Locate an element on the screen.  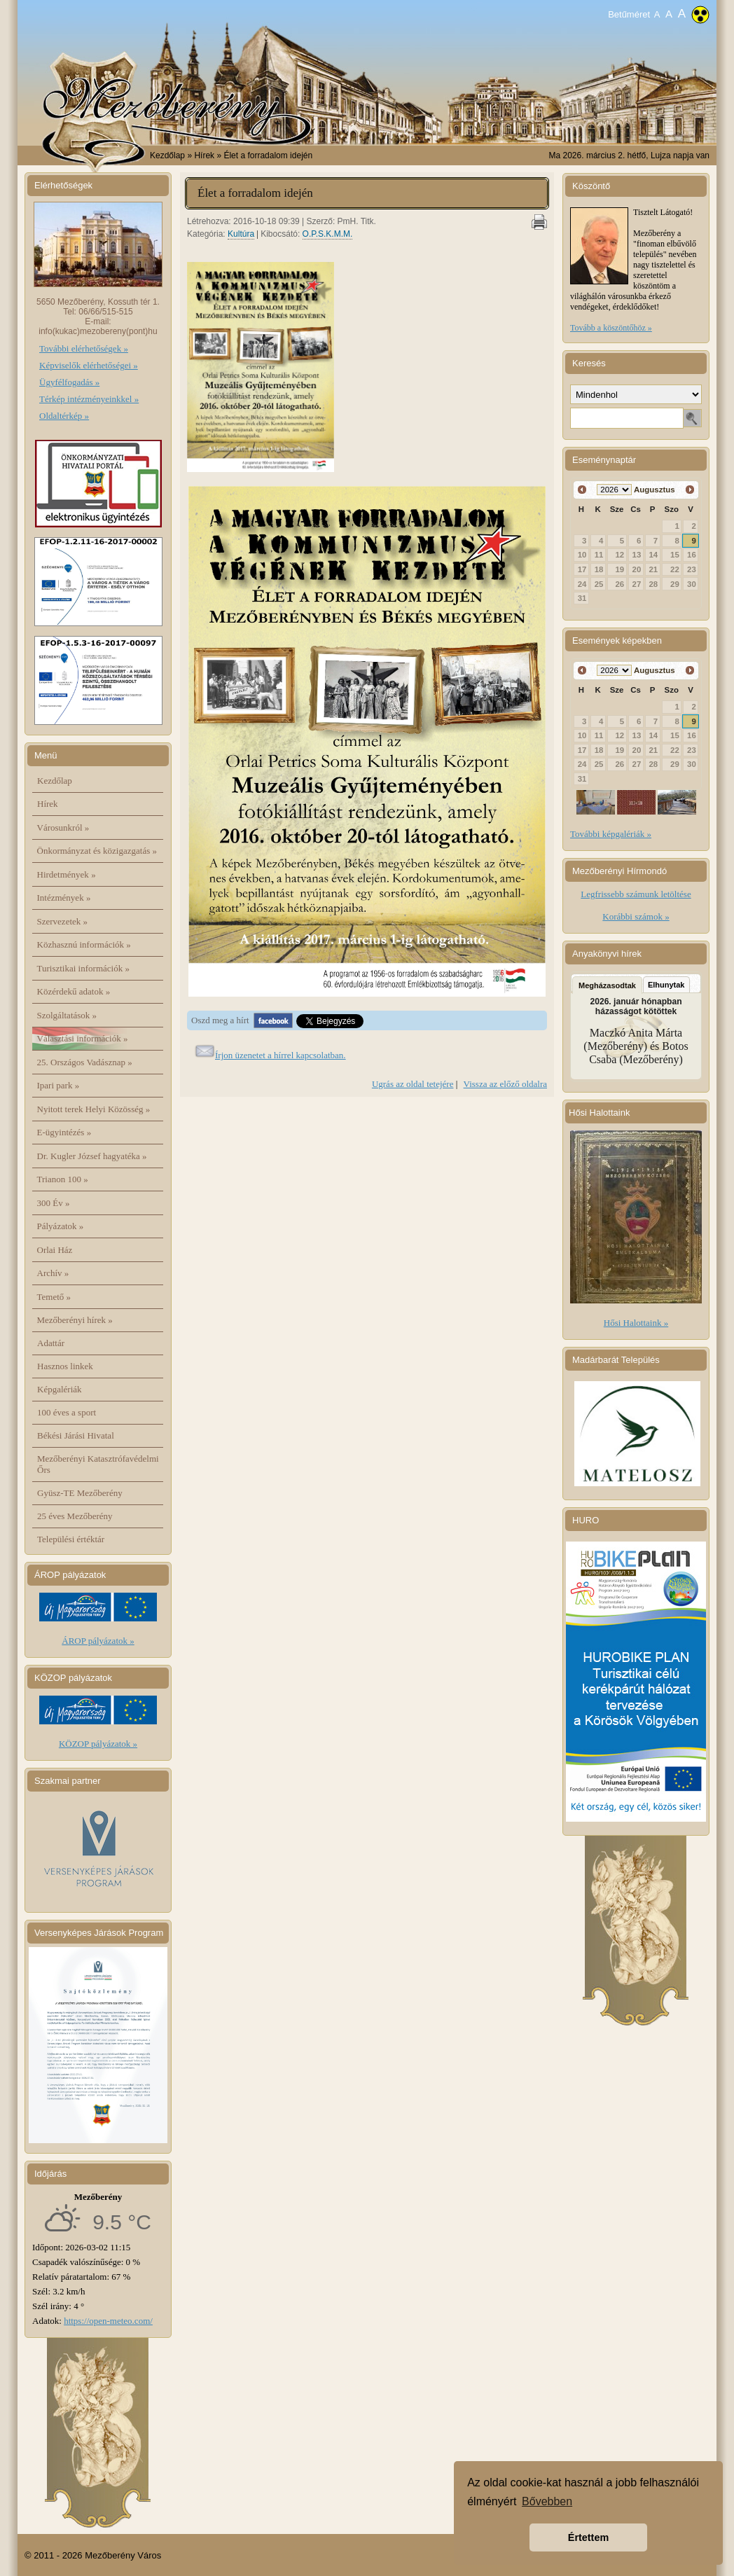
E-ügyintézés is located at coordinates (64, 1132).